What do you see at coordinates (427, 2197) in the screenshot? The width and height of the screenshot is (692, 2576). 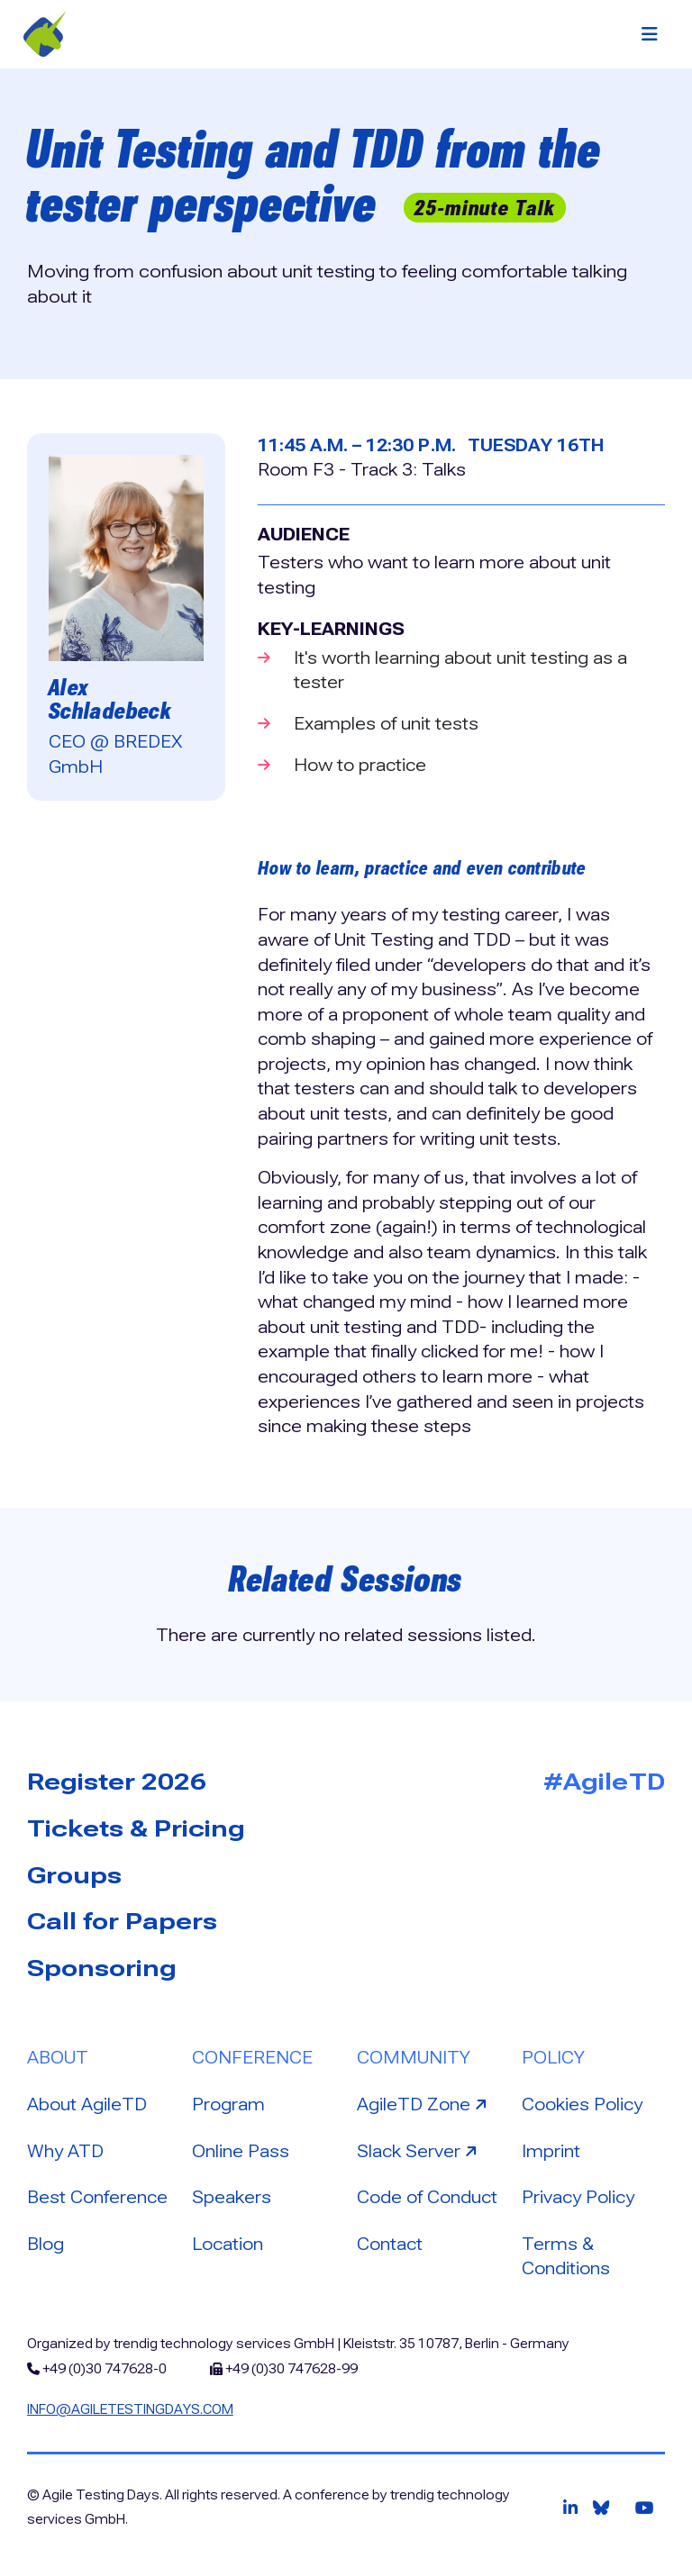 I see `Code of Conduct` at bounding box center [427, 2197].